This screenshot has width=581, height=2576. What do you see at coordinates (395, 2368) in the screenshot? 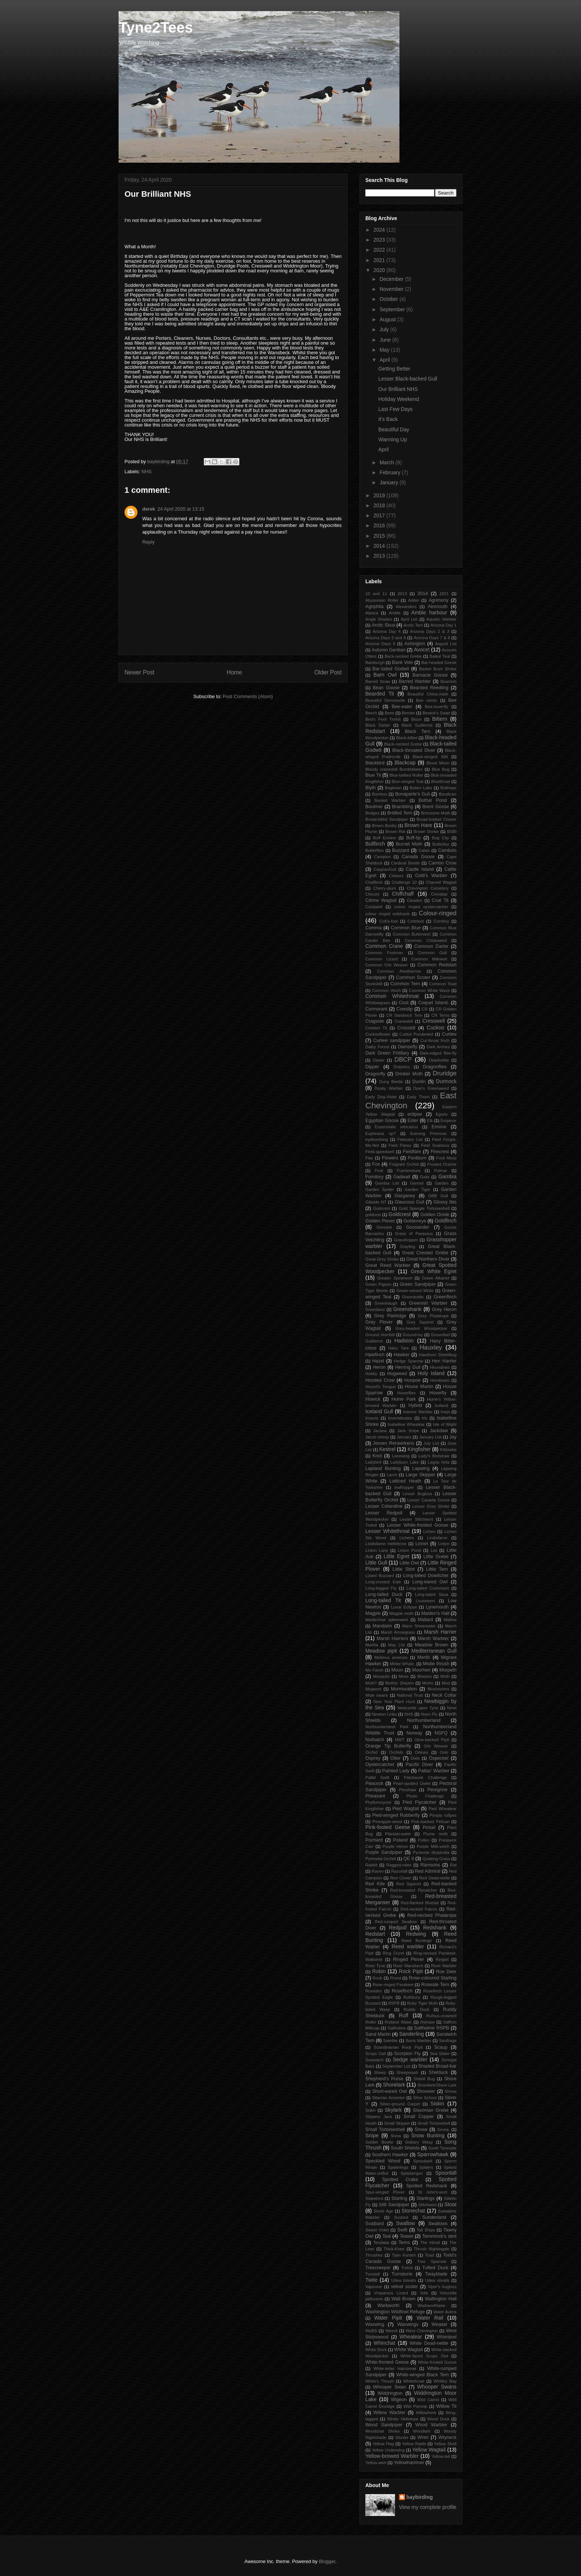
I see `White-letter Hairstreak` at bounding box center [395, 2368].